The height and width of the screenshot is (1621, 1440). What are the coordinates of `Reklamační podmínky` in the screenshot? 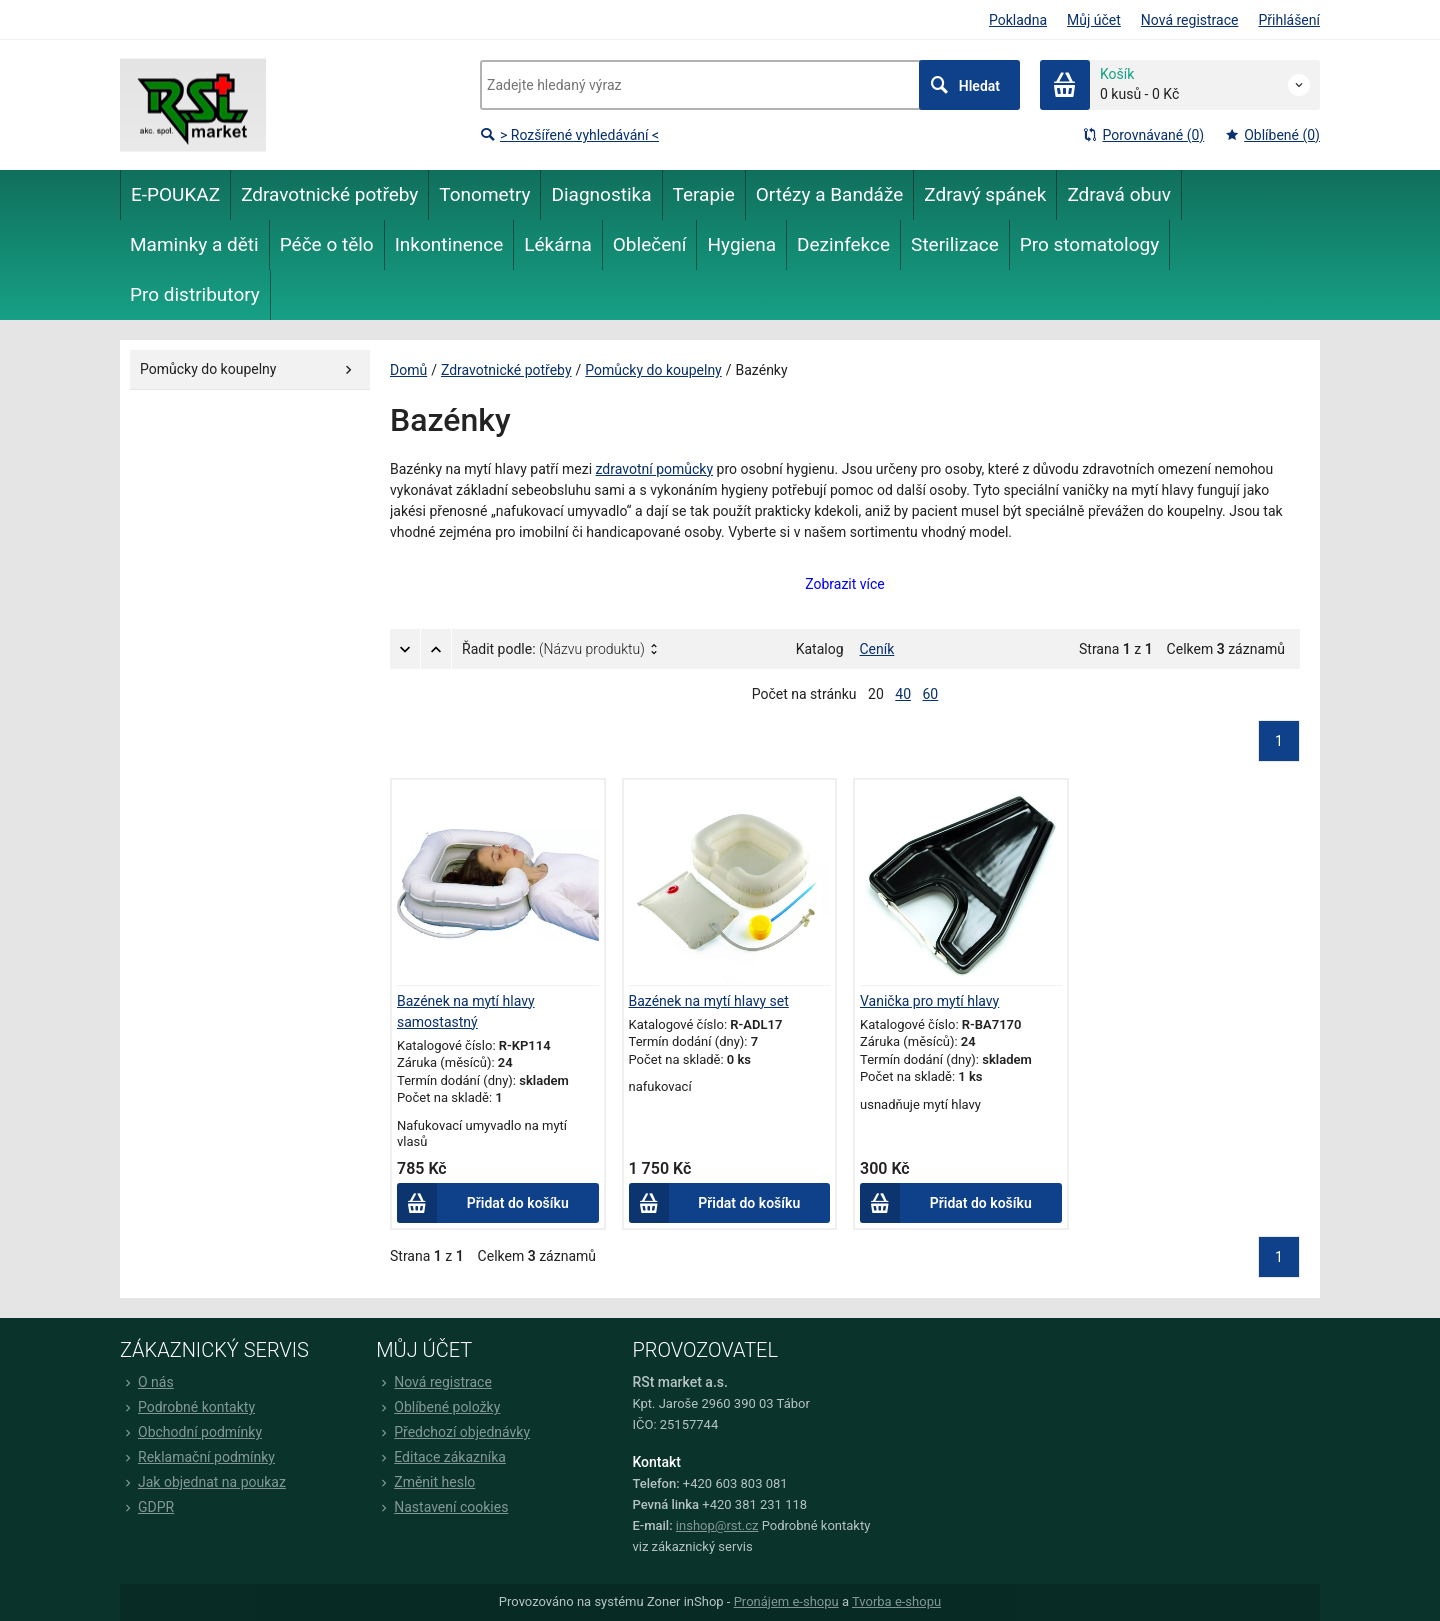 It's located at (197, 1457).